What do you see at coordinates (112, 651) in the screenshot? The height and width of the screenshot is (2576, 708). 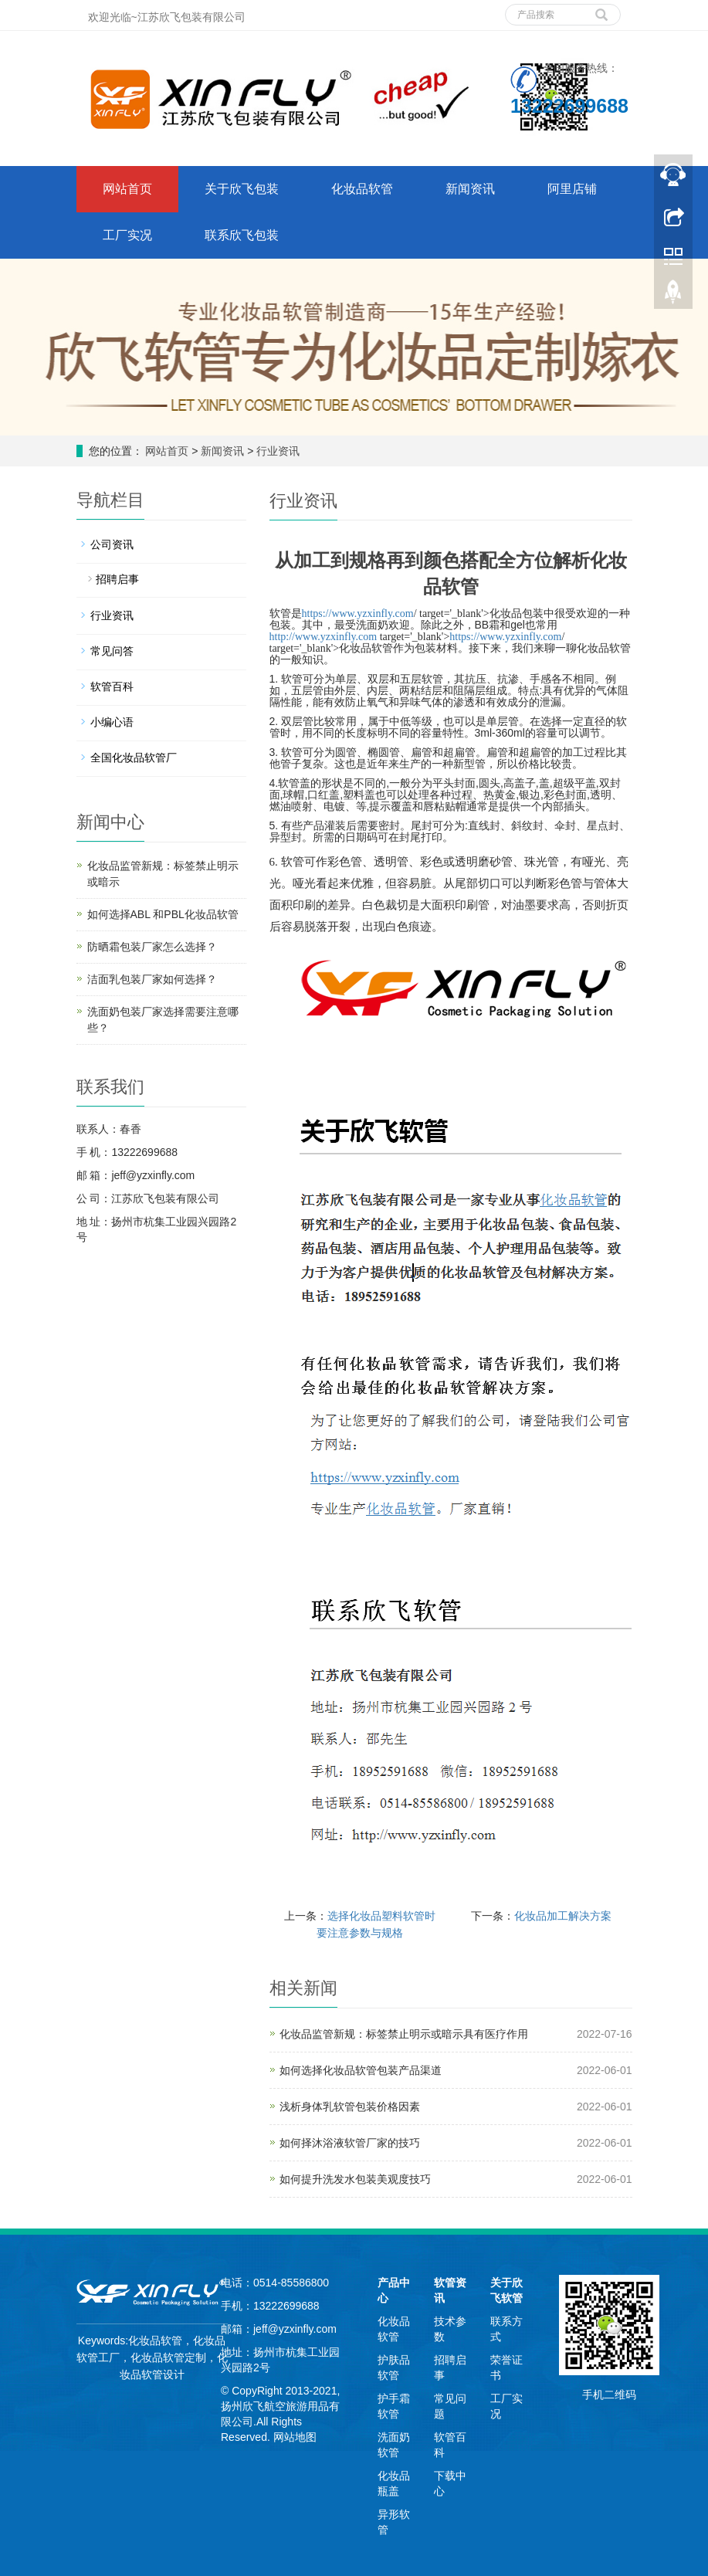 I see `常见问答` at bounding box center [112, 651].